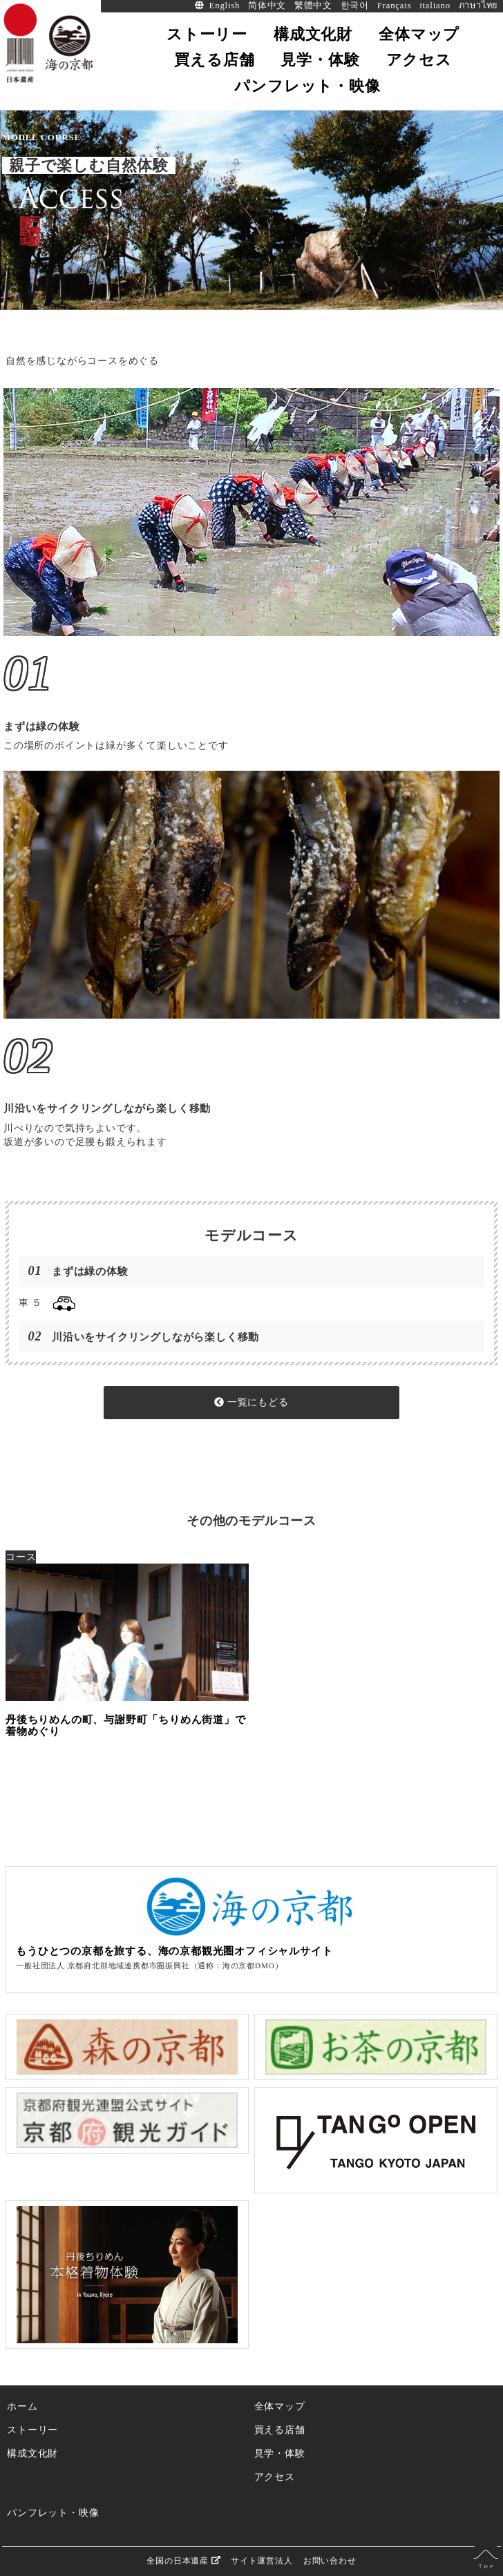 The height and width of the screenshot is (2576, 503). I want to click on Français, so click(394, 5).